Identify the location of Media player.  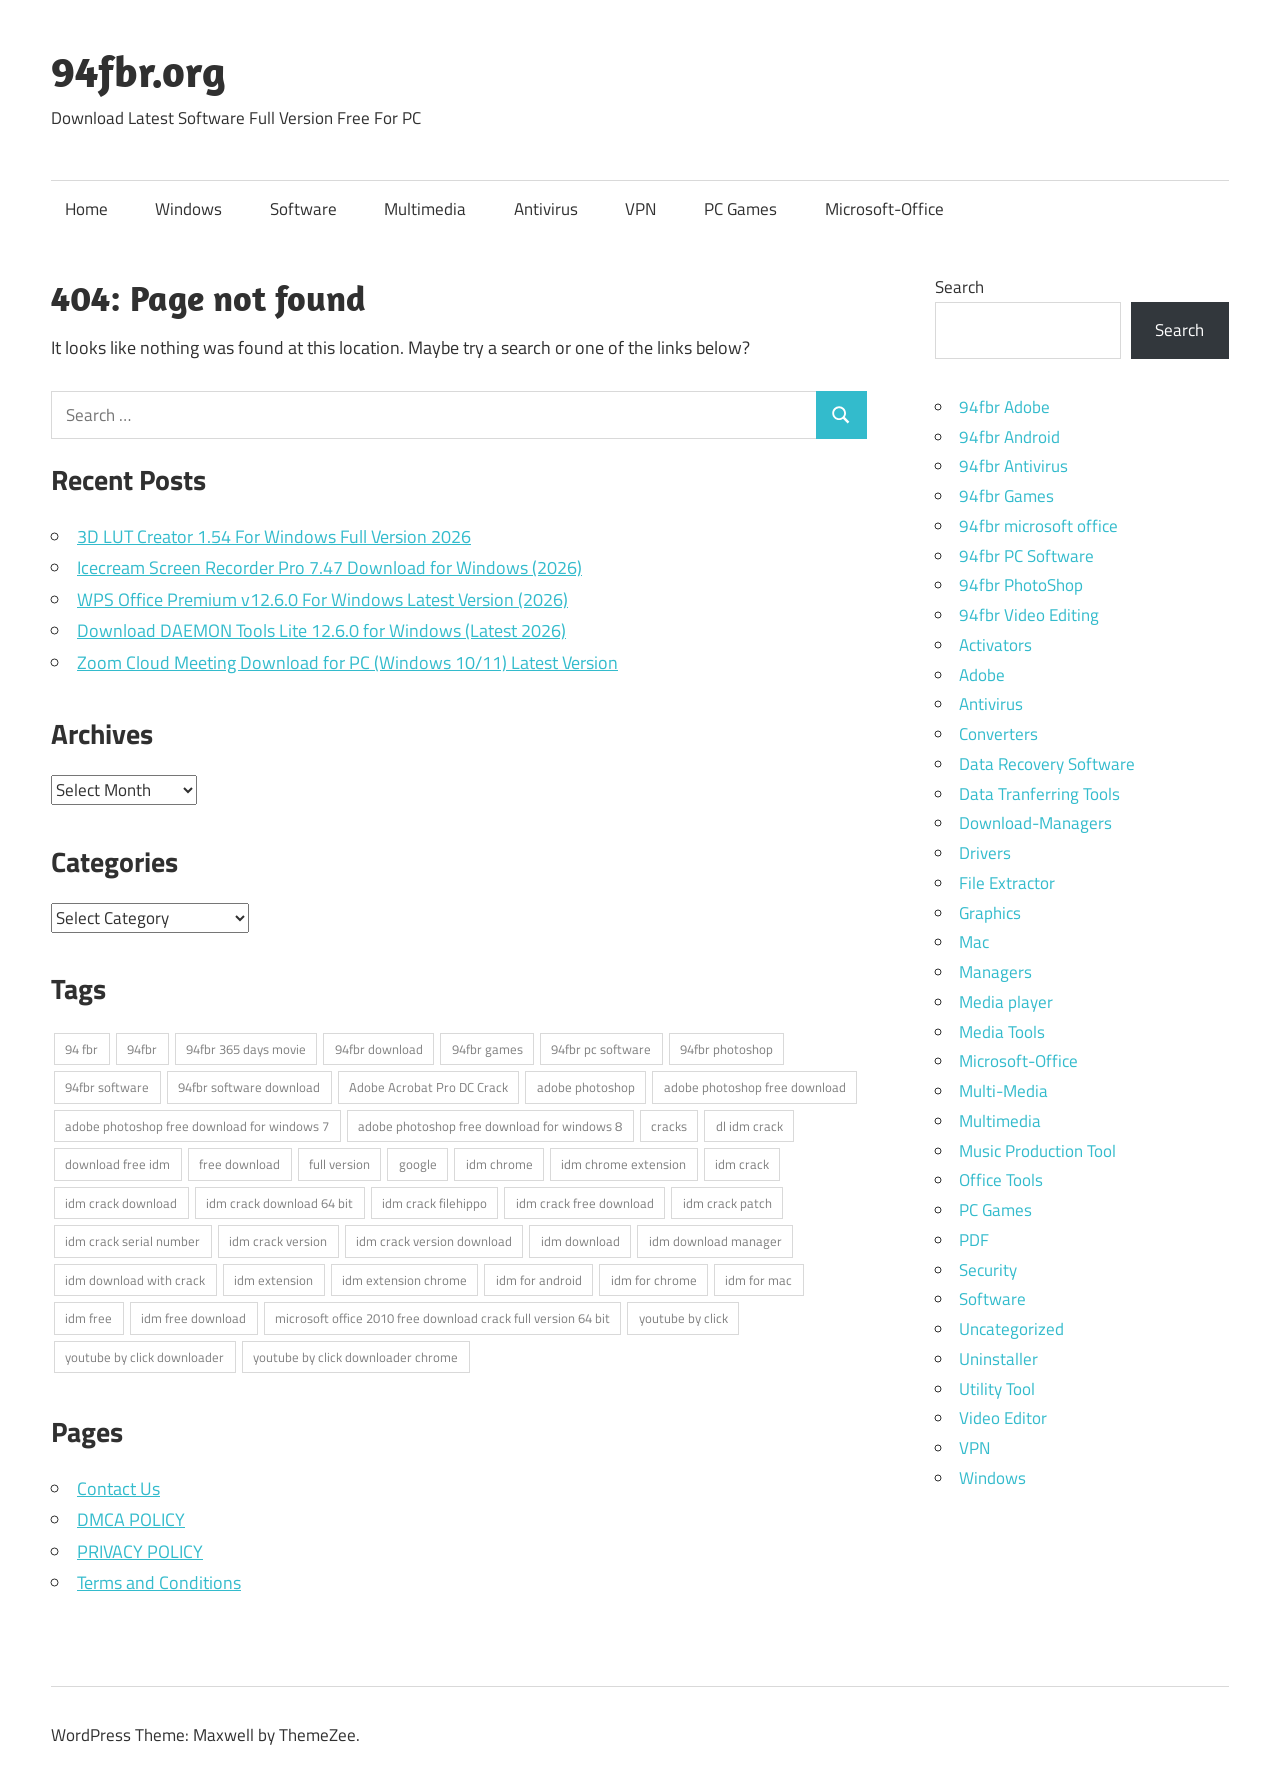
(1006, 1002).